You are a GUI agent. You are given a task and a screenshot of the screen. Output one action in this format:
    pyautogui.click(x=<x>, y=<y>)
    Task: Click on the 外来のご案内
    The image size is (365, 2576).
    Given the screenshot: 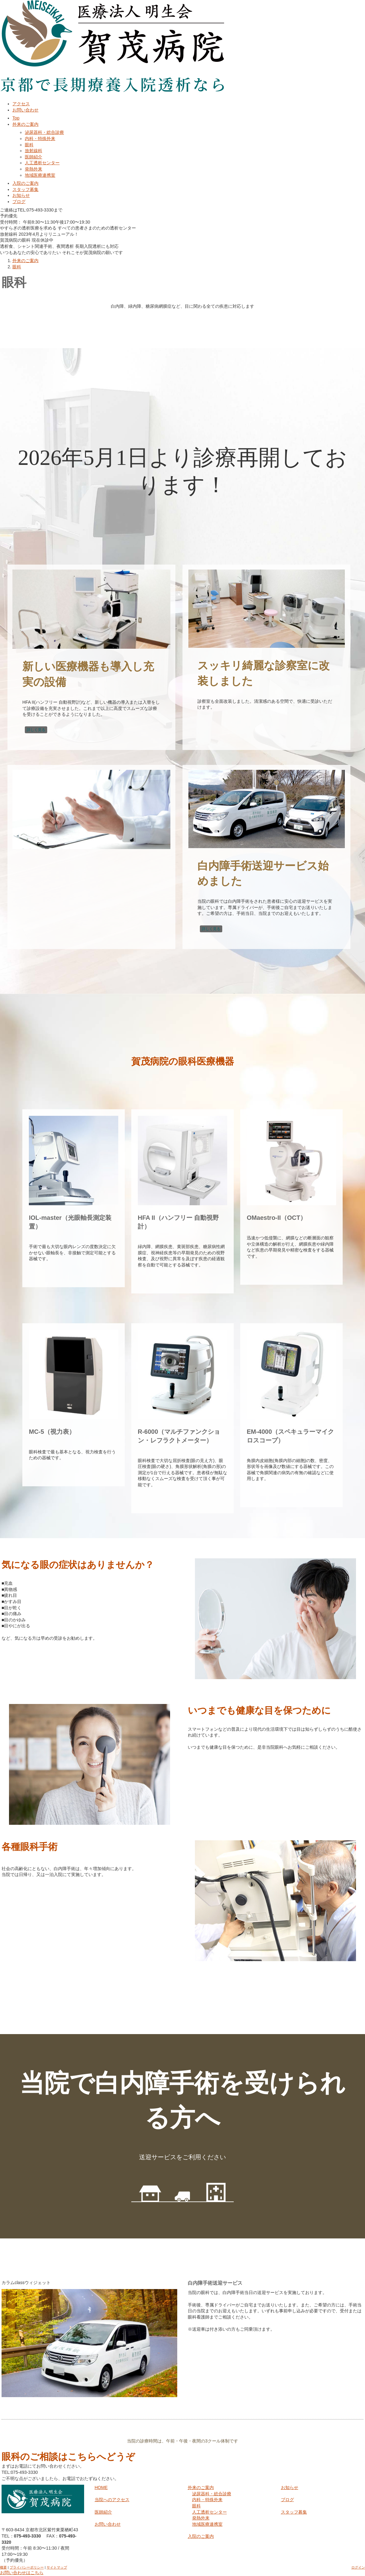 What is the action you would take?
    pyautogui.click(x=25, y=124)
    